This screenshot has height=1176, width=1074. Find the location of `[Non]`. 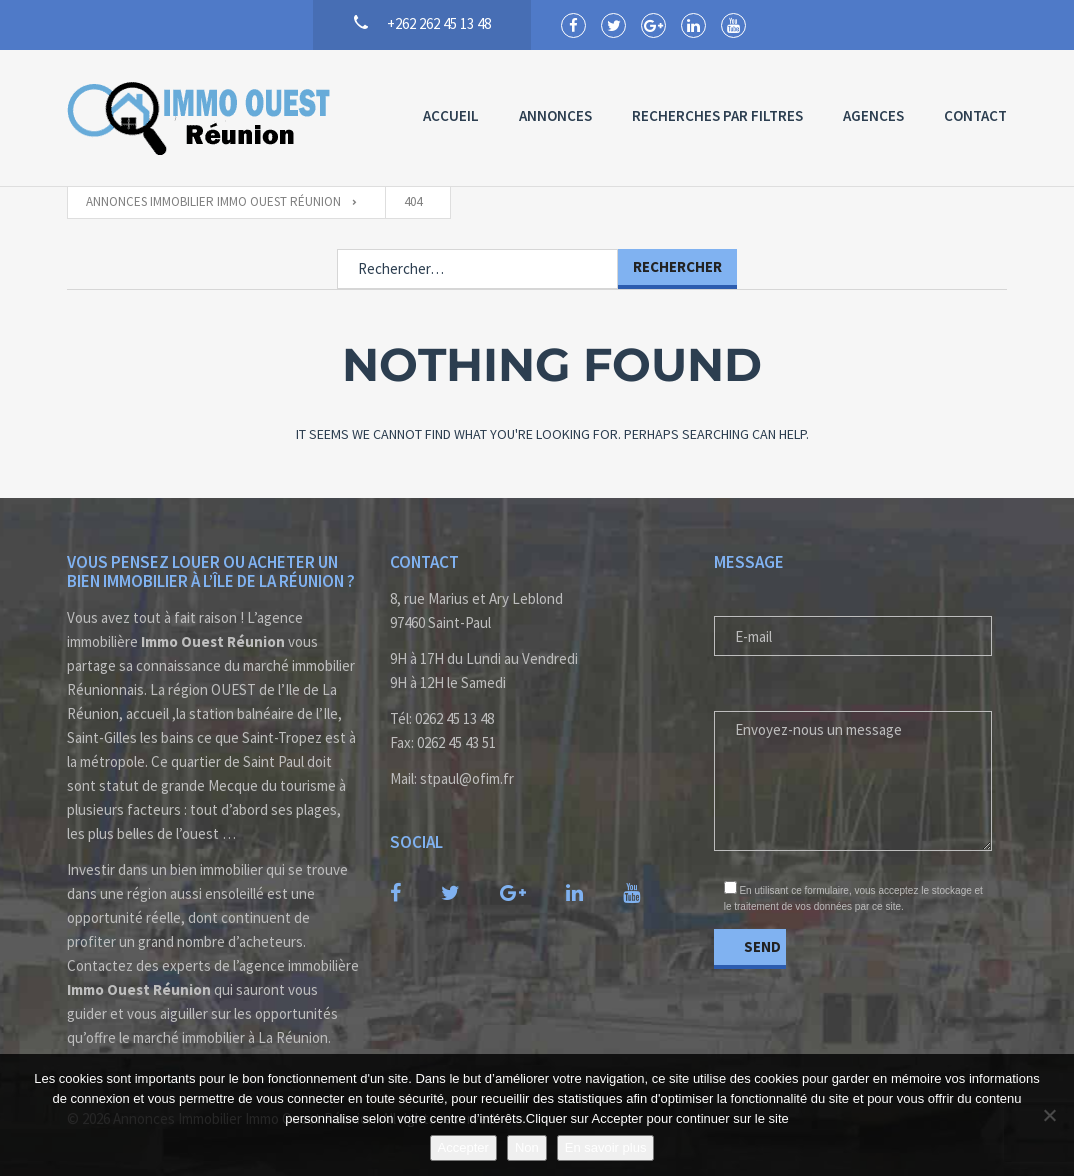

[Non] is located at coordinates (1049, 1115).